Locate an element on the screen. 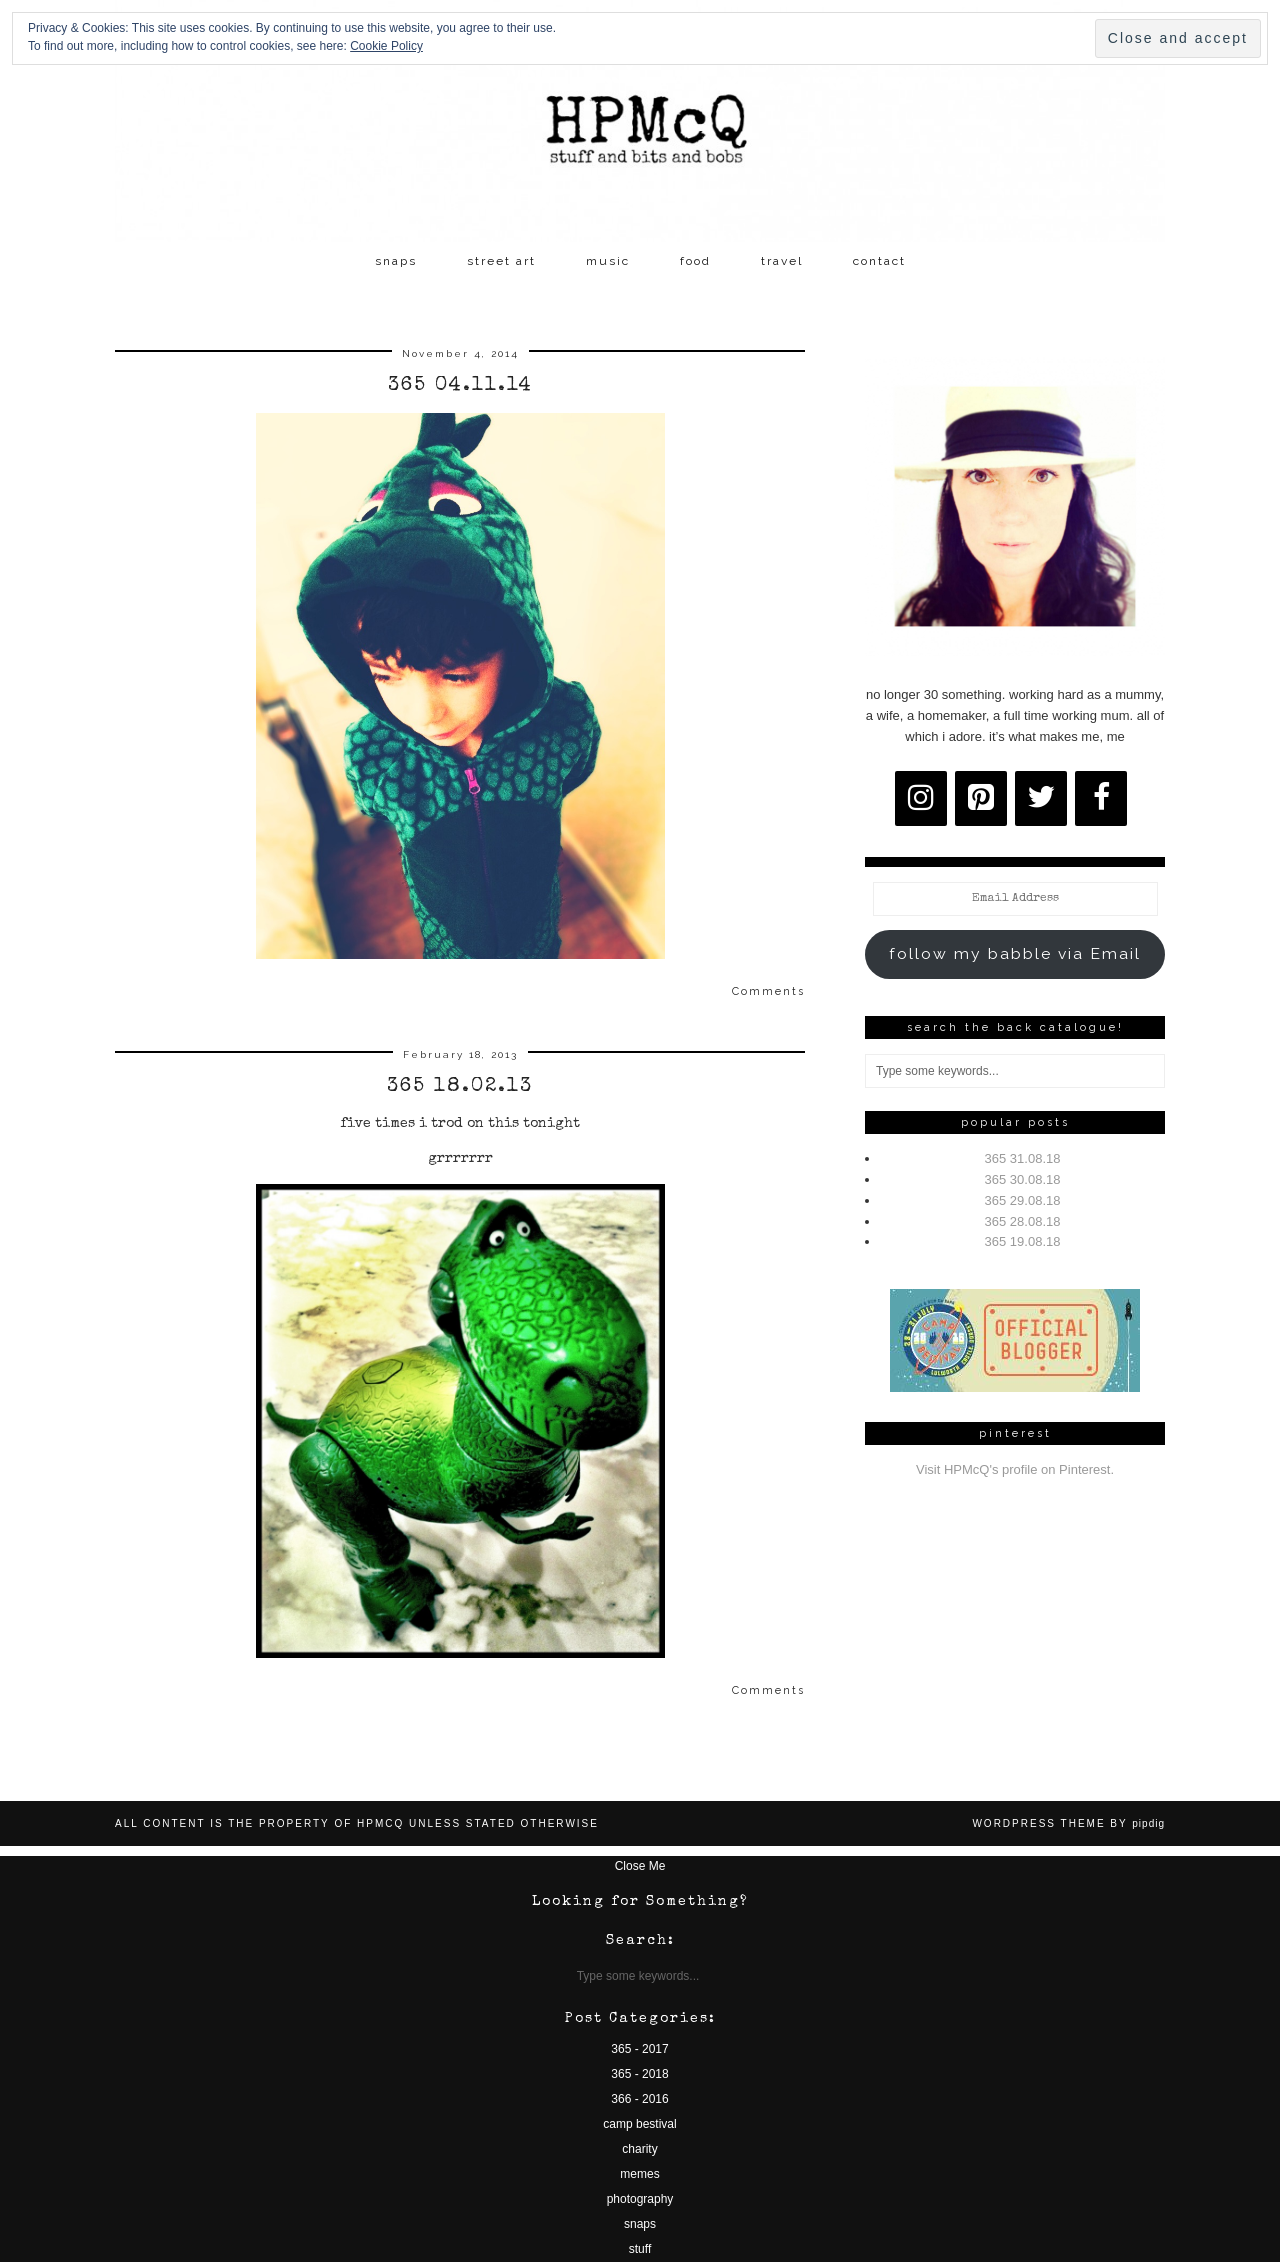 Image resolution: width=1280 pixels, height=2262 pixels. Close Me is located at coordinates (640, 1866).